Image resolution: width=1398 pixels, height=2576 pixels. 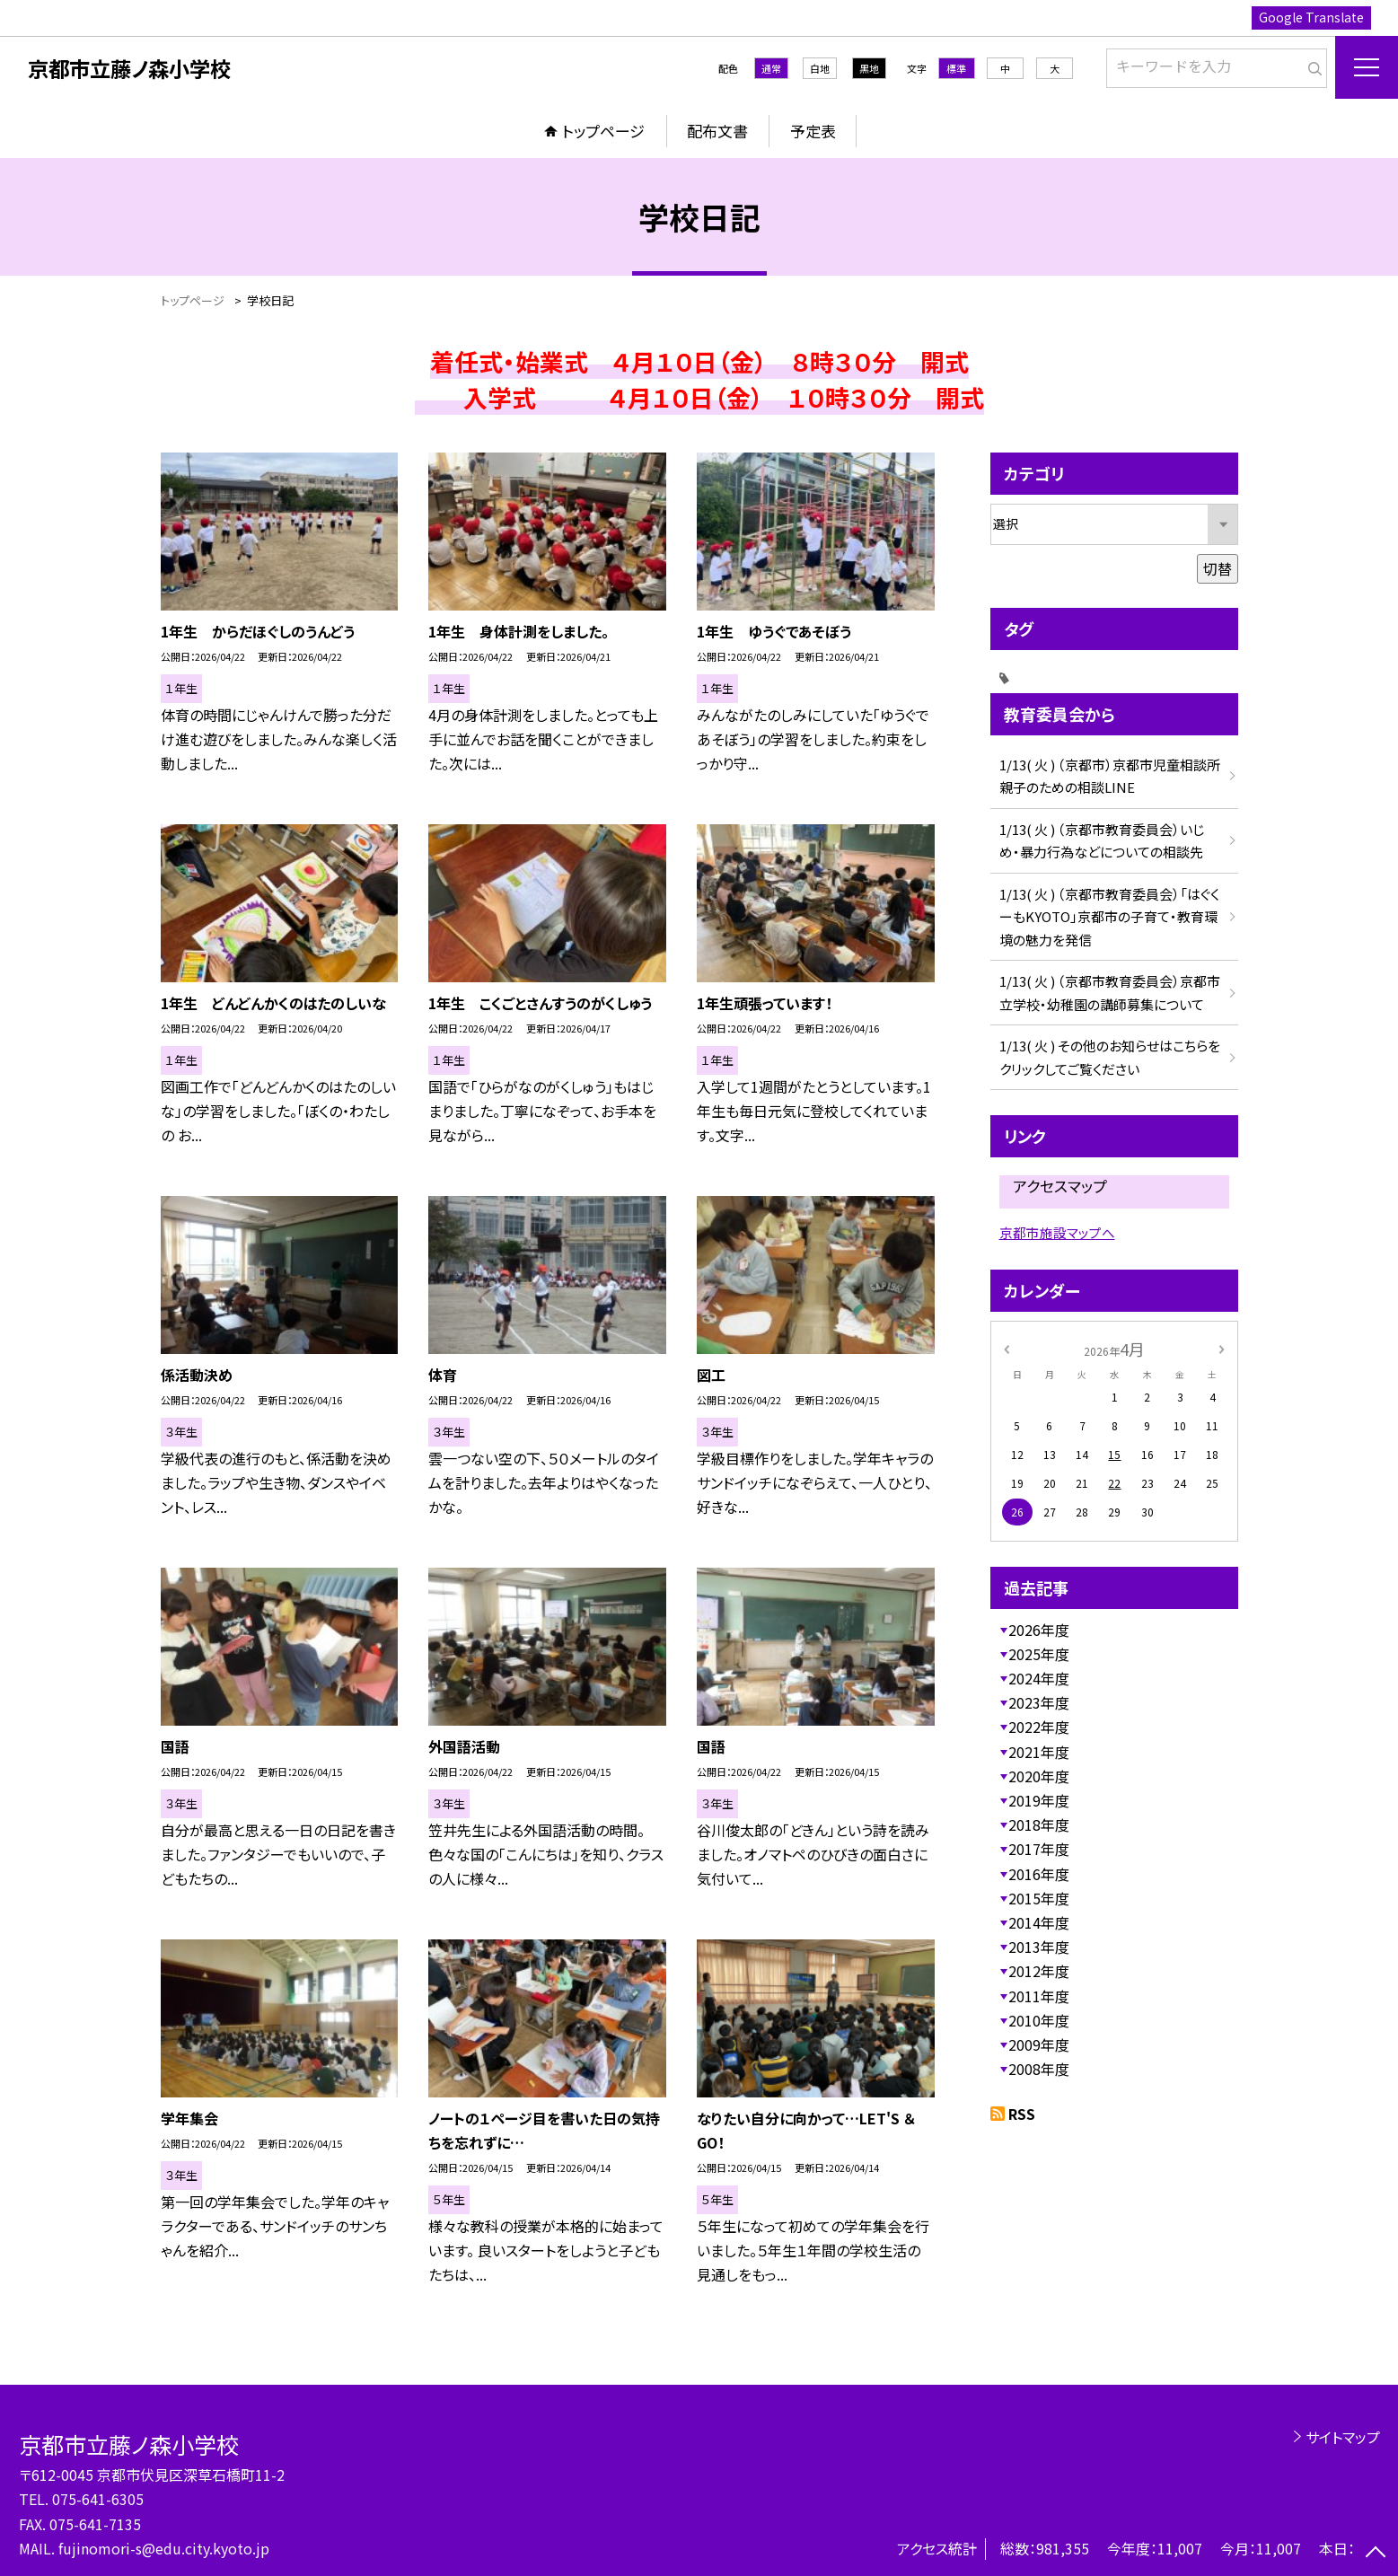 I want to click on 2020年度, so click(x=1038, y=1776).